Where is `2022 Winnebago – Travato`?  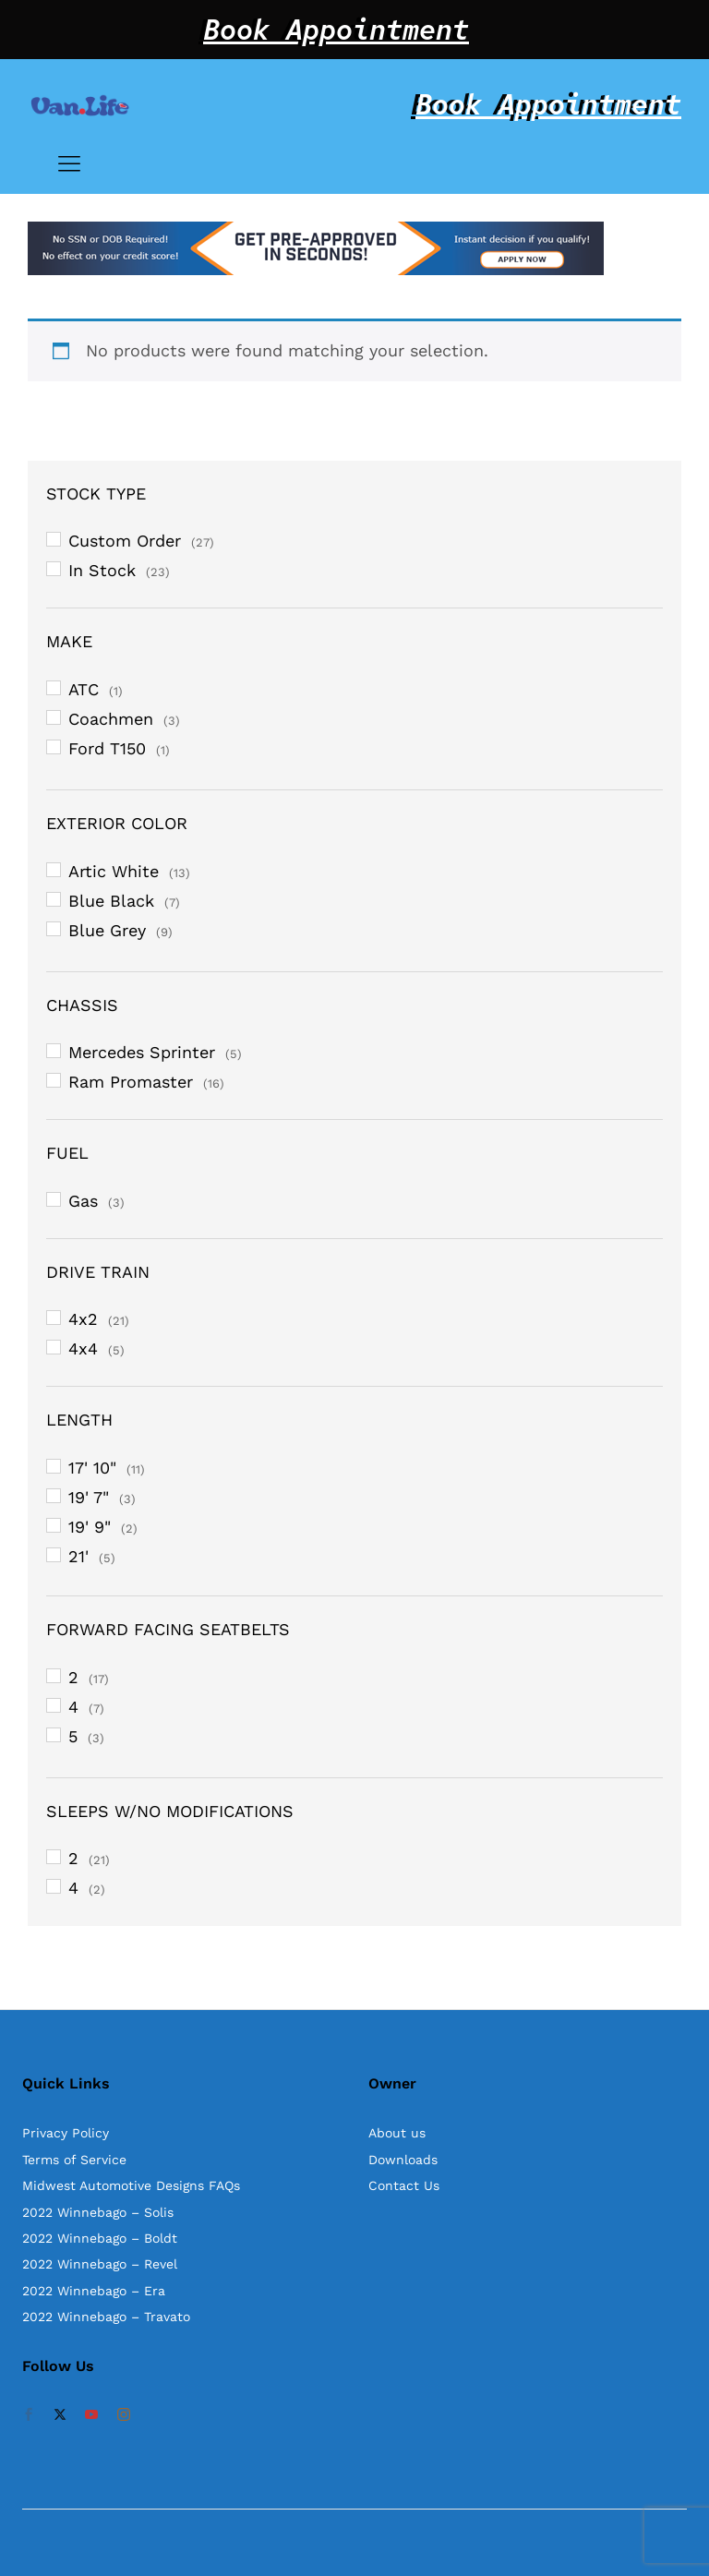
2022 Winnebago – Travato is located at coordinates (106, 2316).